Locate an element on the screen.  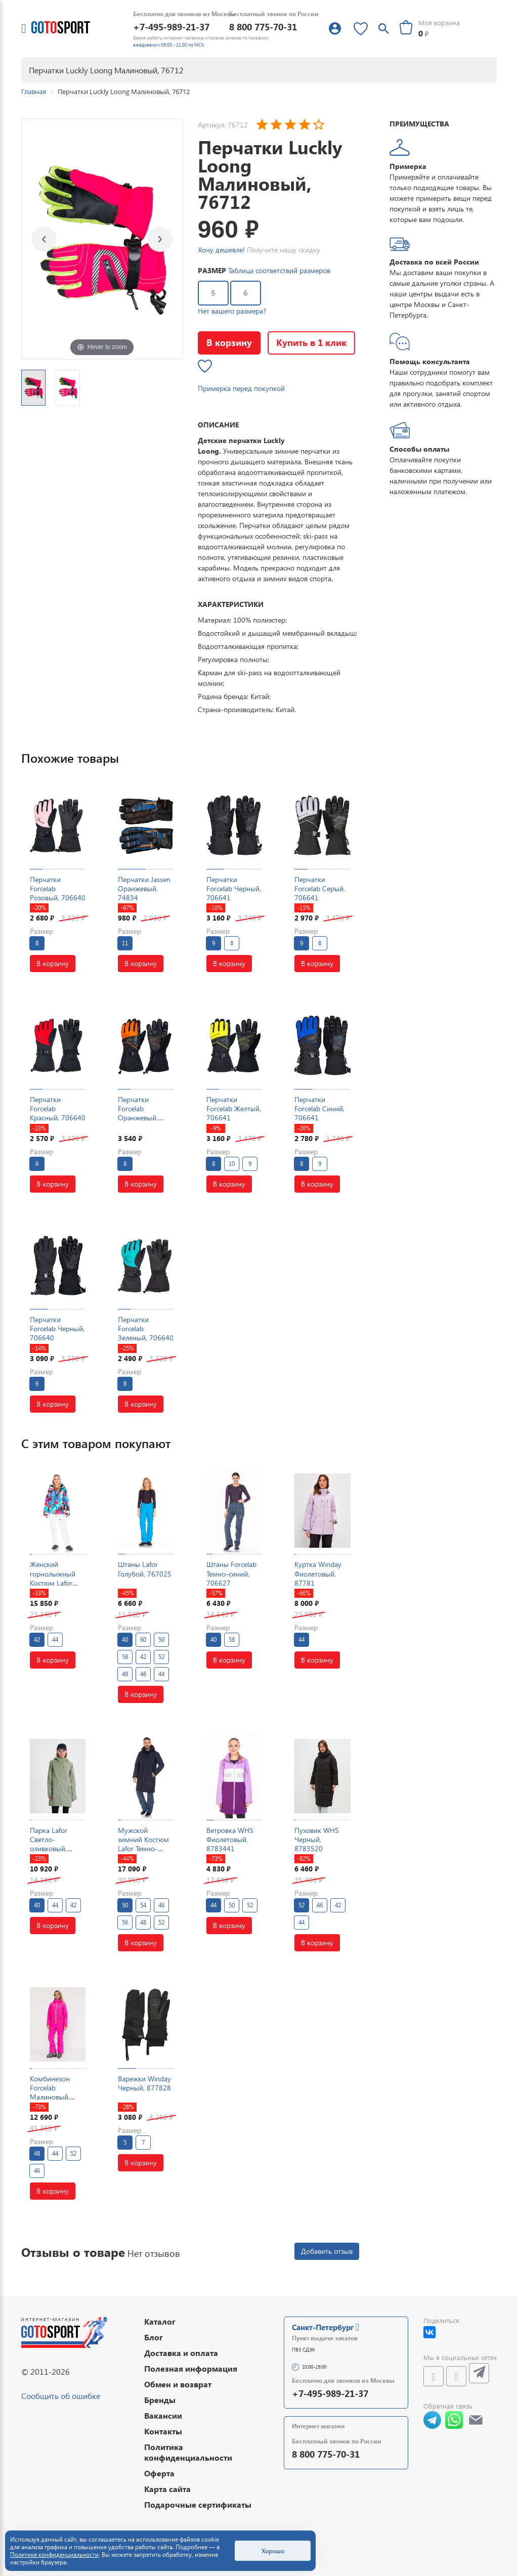
Бренды is located at coordinates (160, 2399).